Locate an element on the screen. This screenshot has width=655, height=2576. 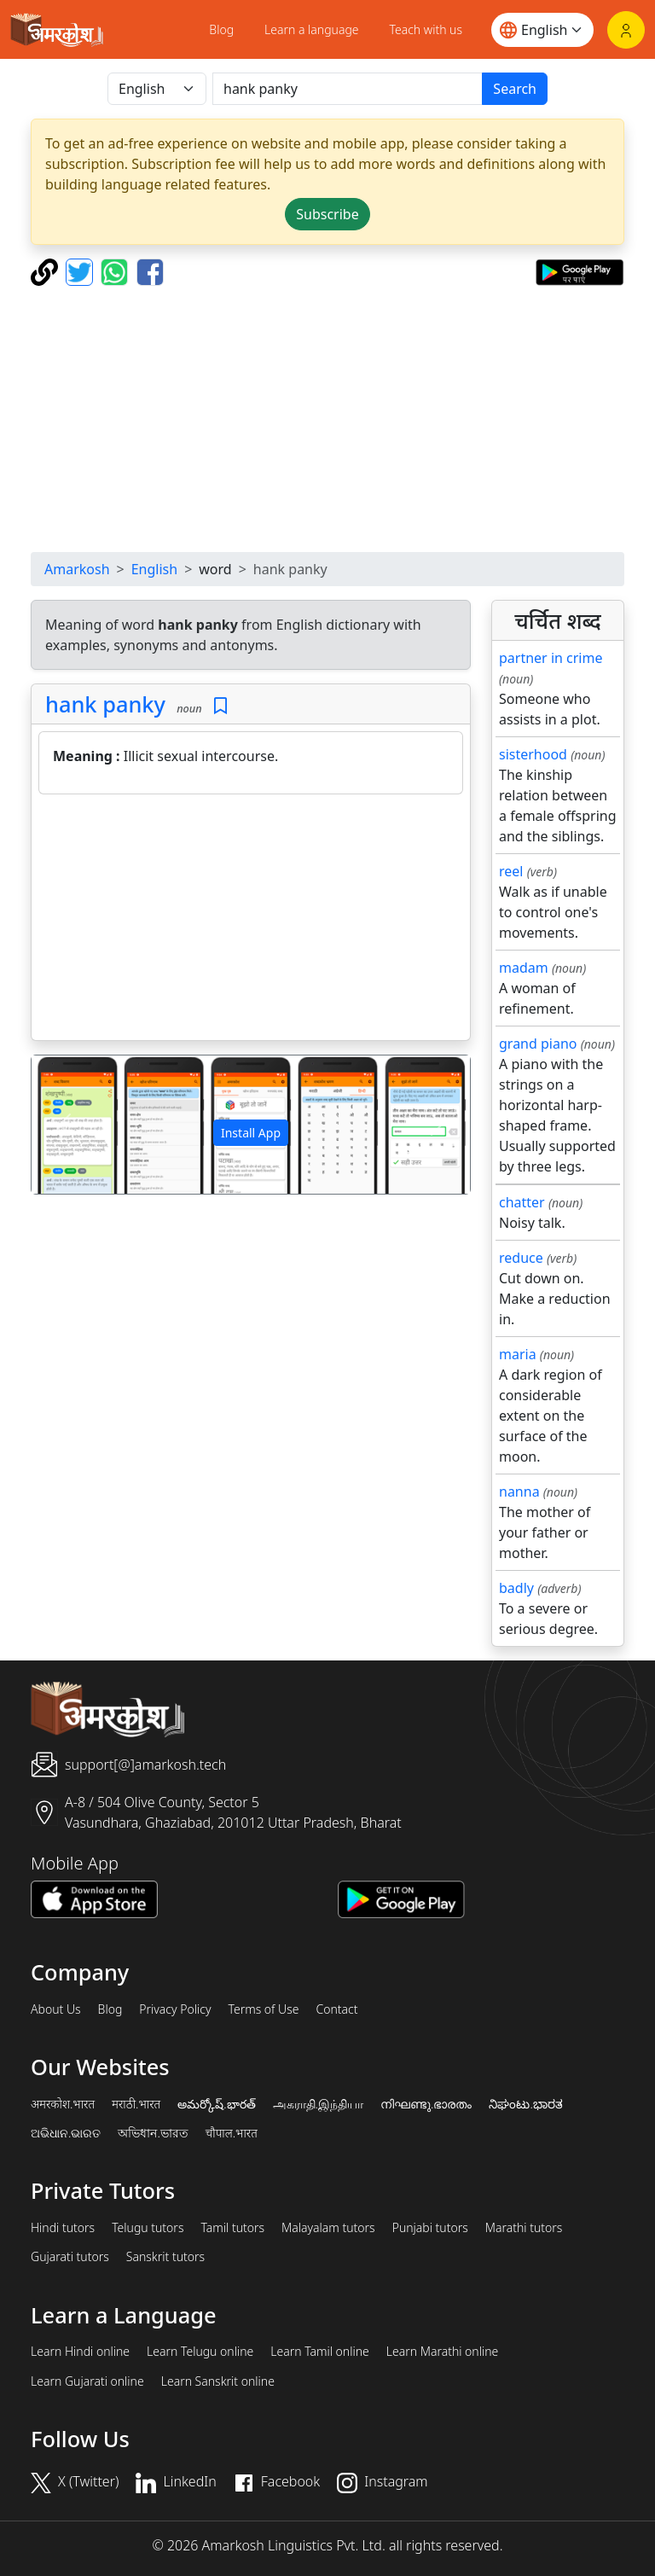
[Website language] is located at coordinates (542, 30).